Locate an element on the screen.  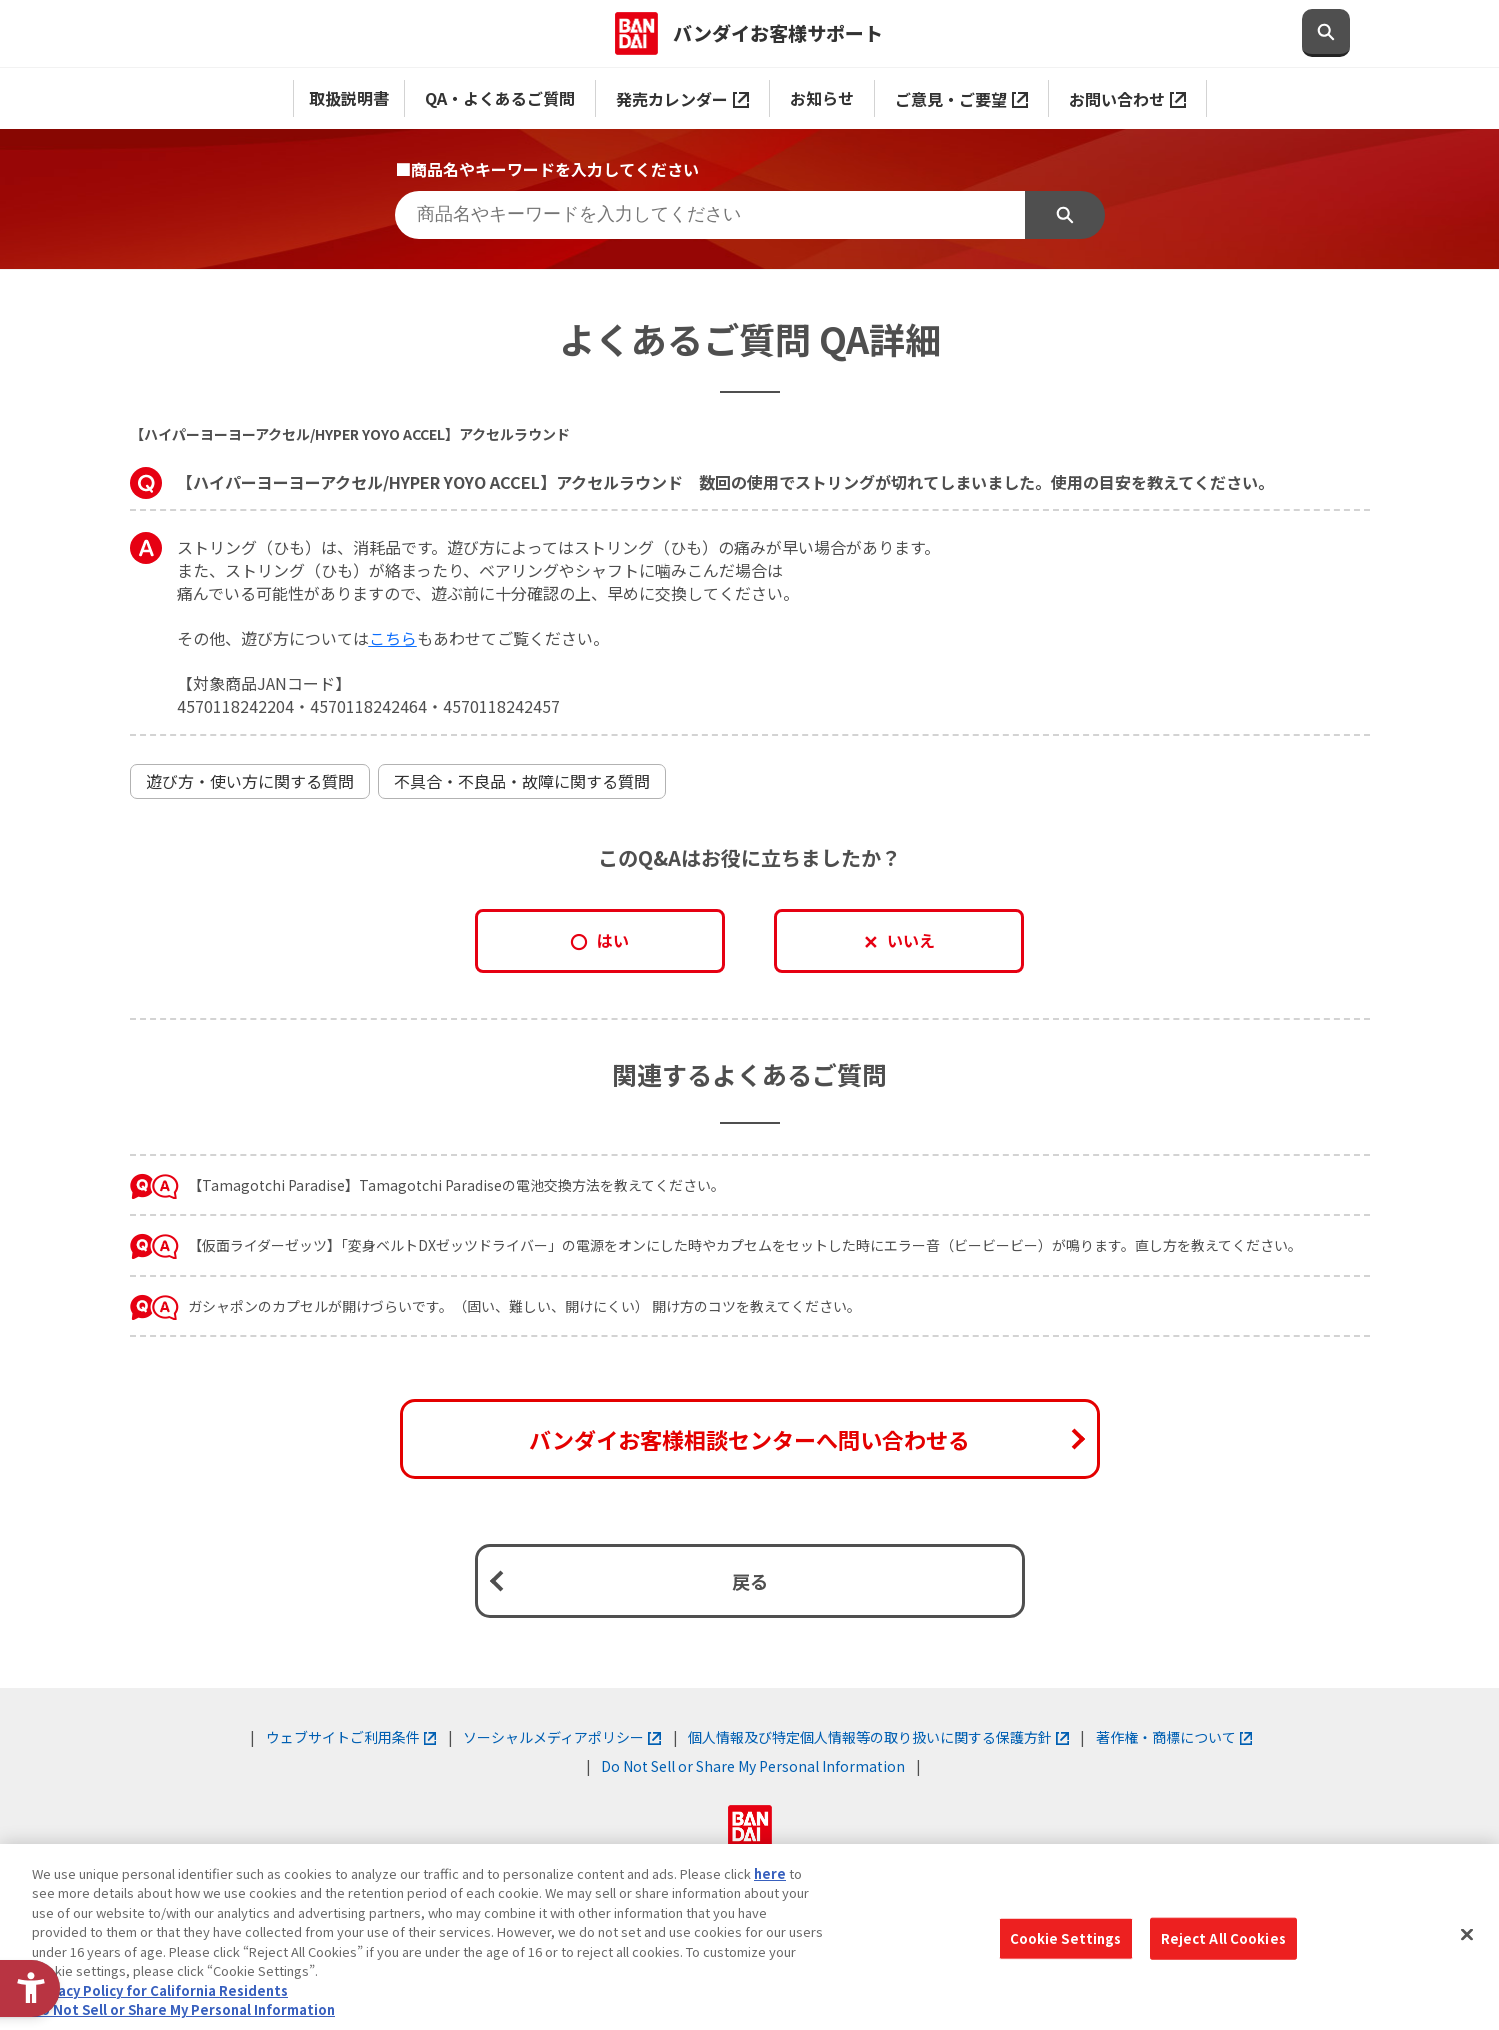
[region] is located at coordinates (749, 1937).